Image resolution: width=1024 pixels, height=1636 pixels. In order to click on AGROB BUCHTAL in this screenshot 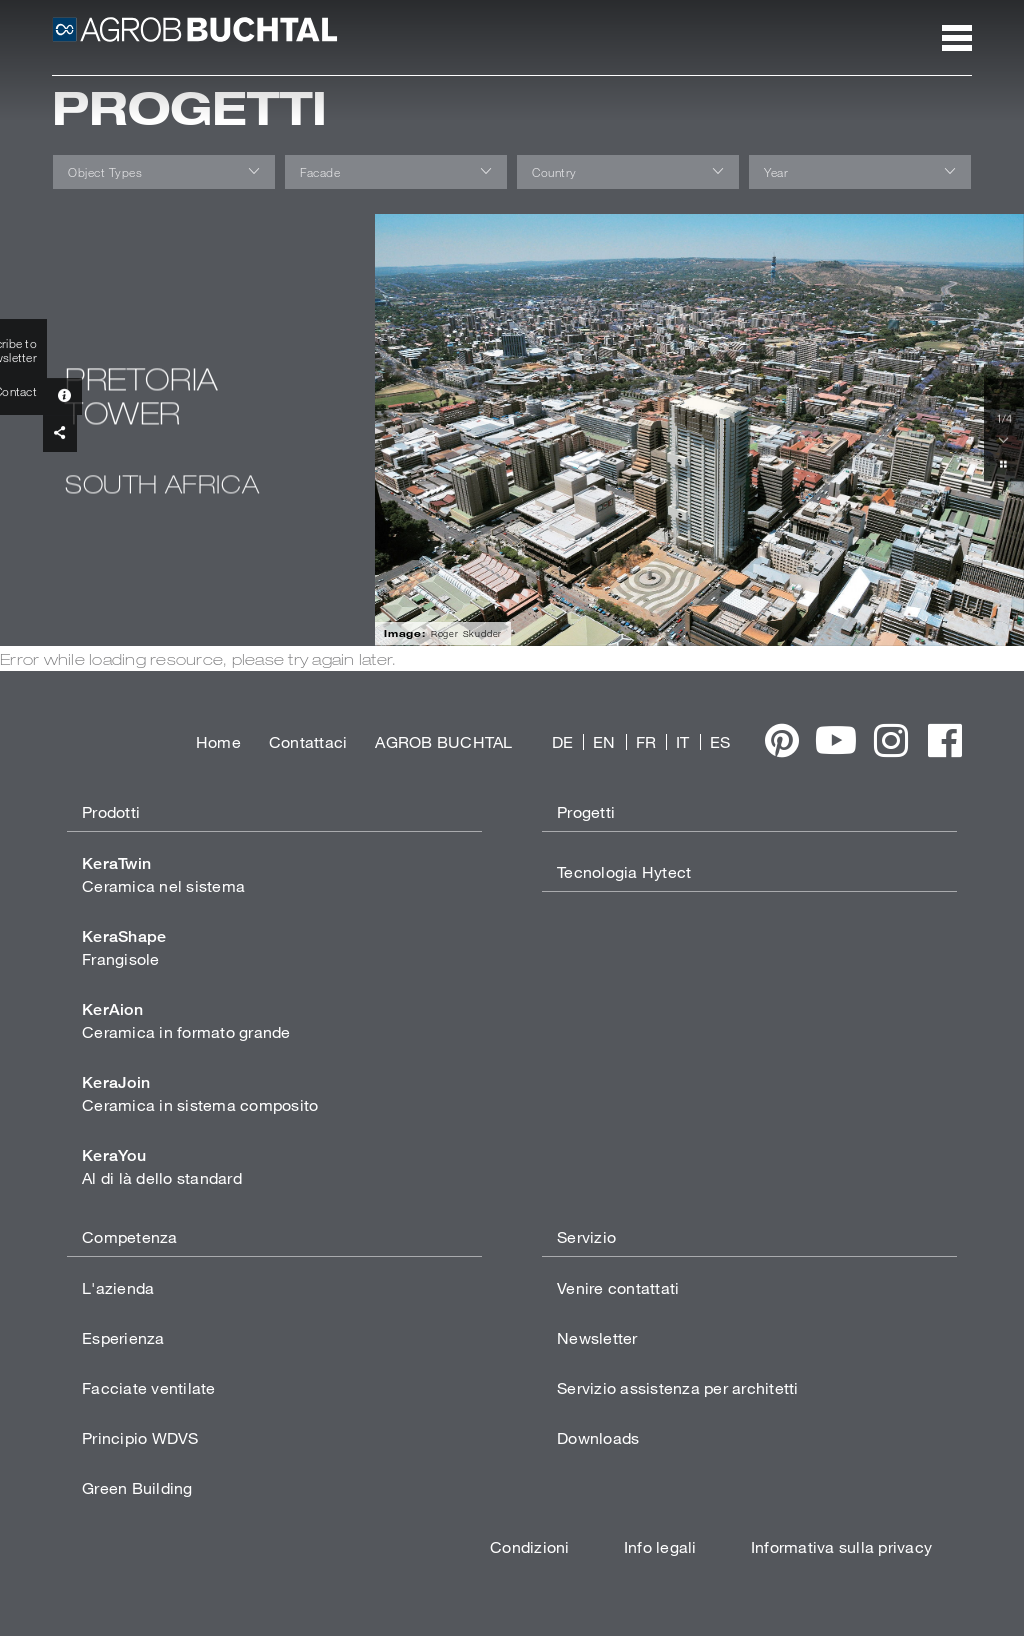, I will do `click(443, 741)`.